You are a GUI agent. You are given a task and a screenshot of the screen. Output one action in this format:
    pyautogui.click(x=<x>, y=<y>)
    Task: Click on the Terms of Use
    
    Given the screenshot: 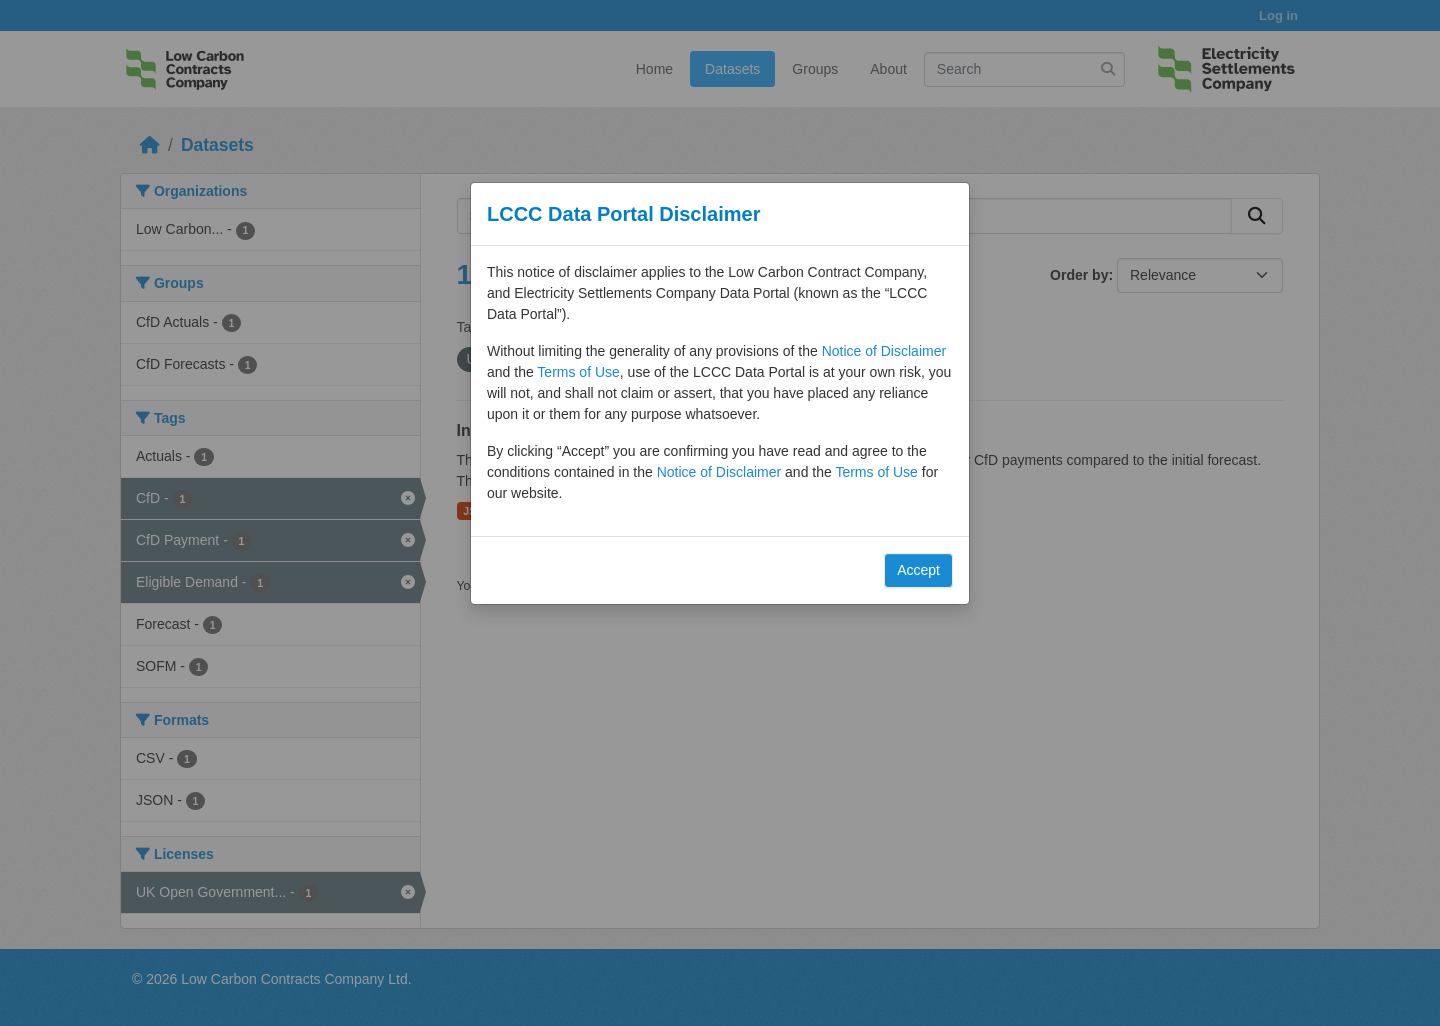 What is the action you would take?
    pyautogui.click(x=578, y=372)
    